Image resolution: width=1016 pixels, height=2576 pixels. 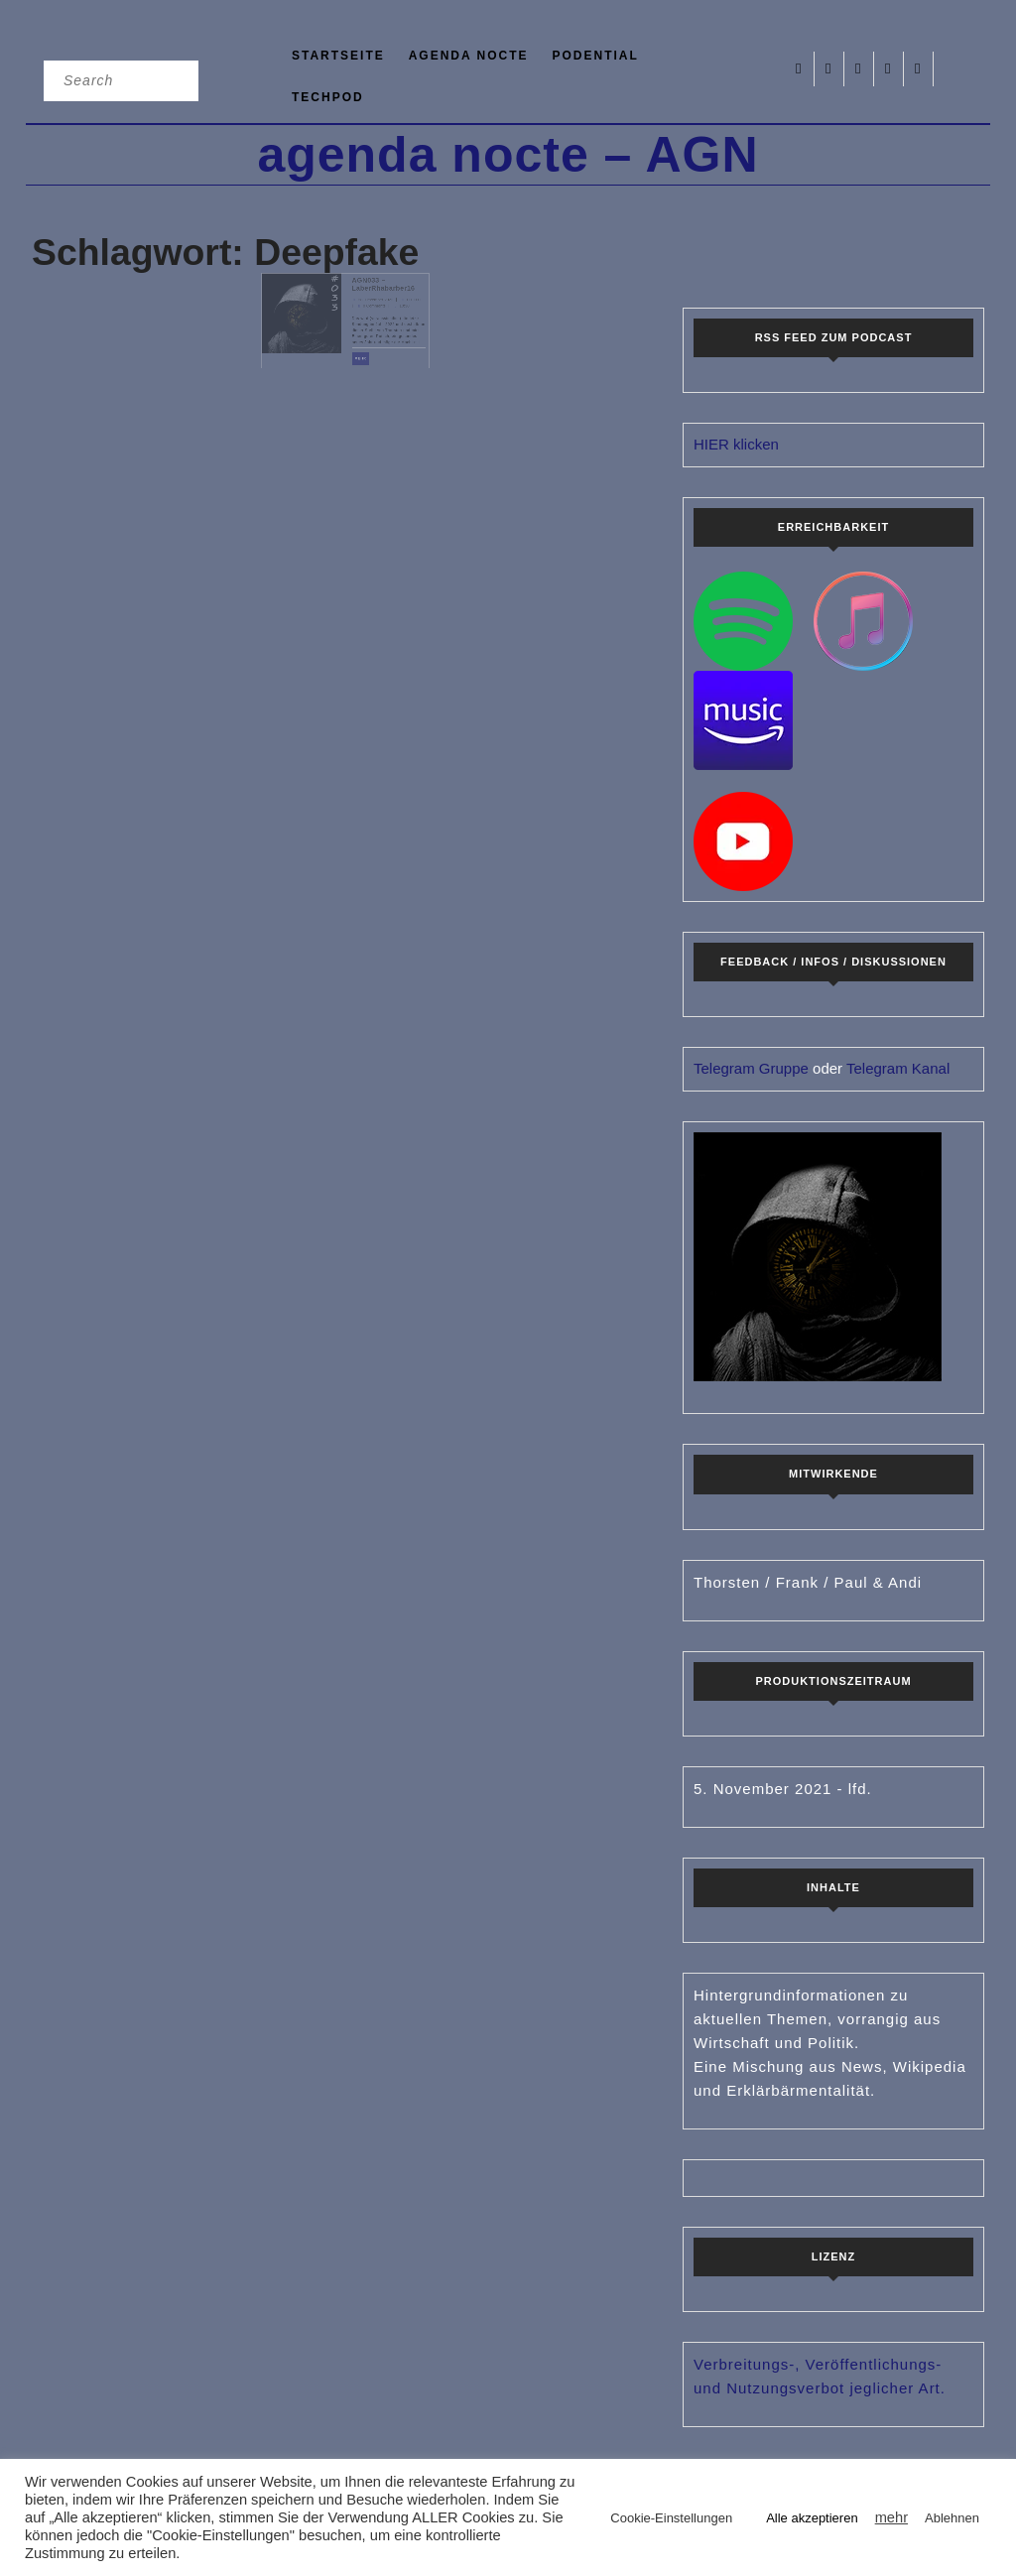 I want to click on HIER klicken, so click(x=736, y=444).